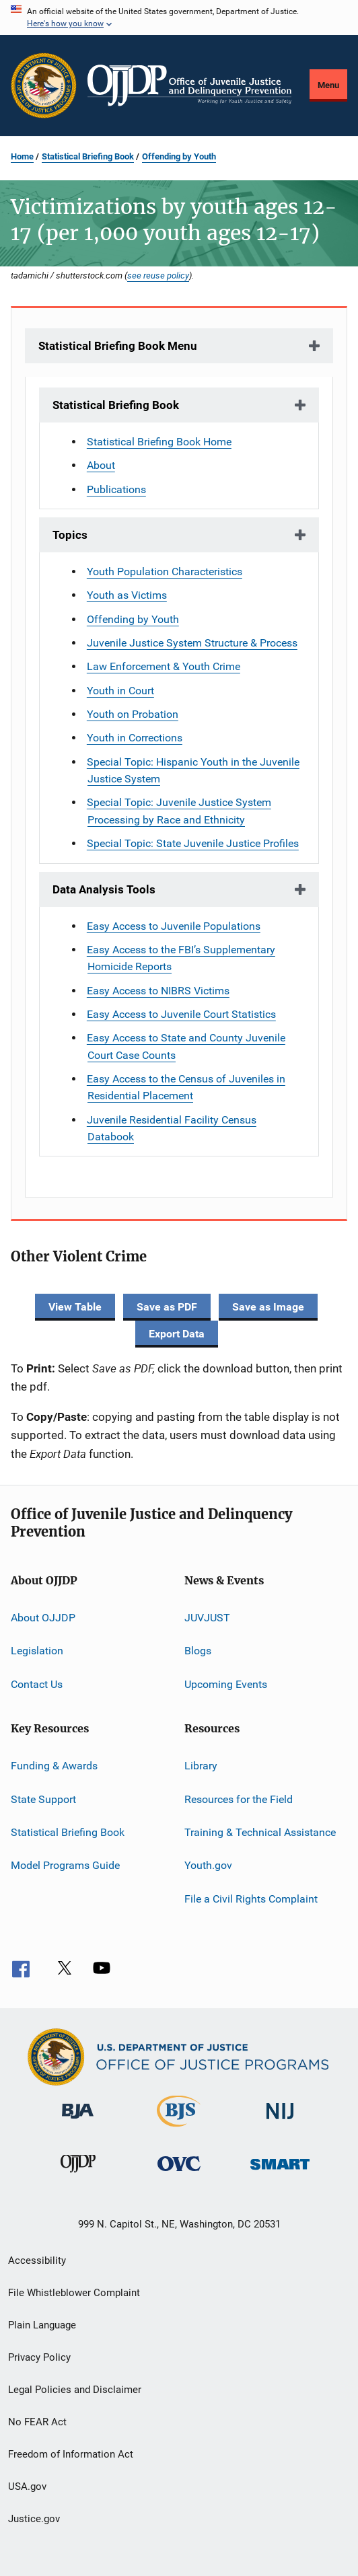  Describe the element at coordinates (37, 1684) in the screenshot. I see `Contact Us` at that location.